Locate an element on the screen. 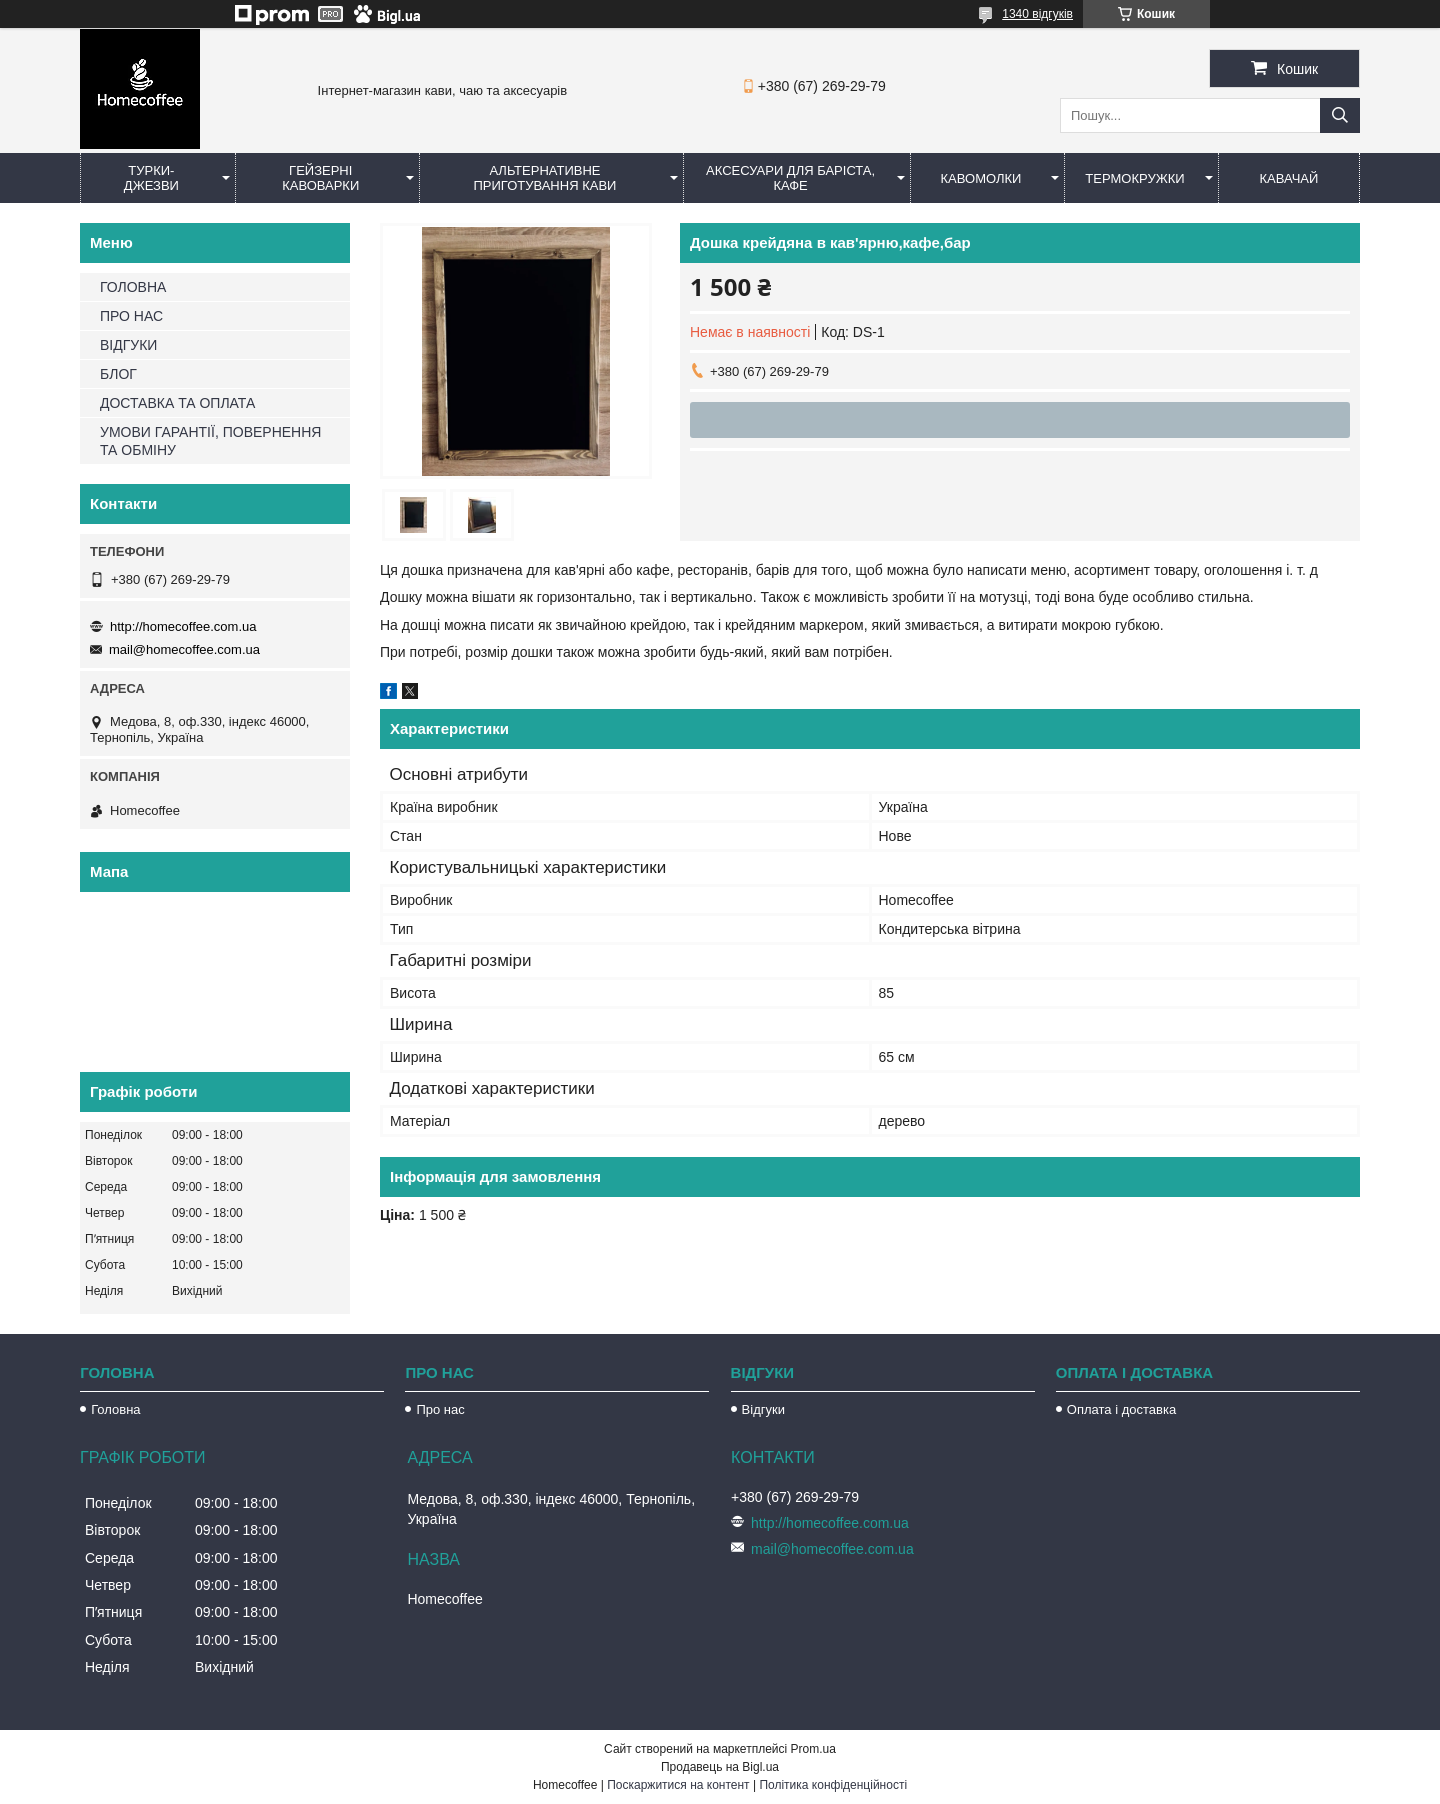 The height and width of the screenshot is (1804, 1440). Prom.ua is located at coordinates (813, 1749).